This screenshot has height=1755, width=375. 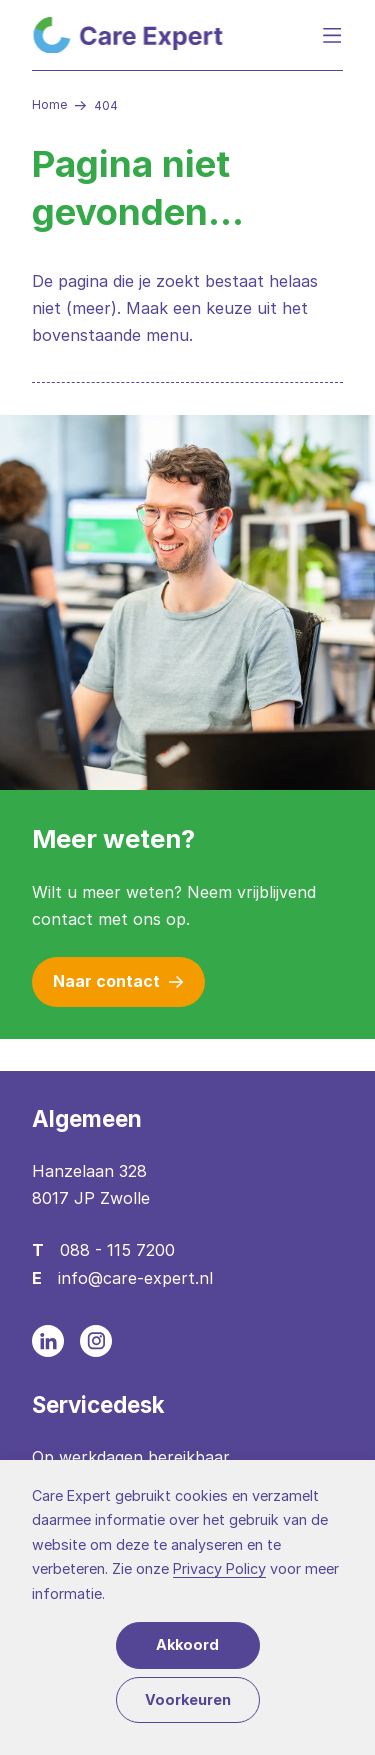 I want to click on 088 - 115 7200, so click(x=117, y=1250).